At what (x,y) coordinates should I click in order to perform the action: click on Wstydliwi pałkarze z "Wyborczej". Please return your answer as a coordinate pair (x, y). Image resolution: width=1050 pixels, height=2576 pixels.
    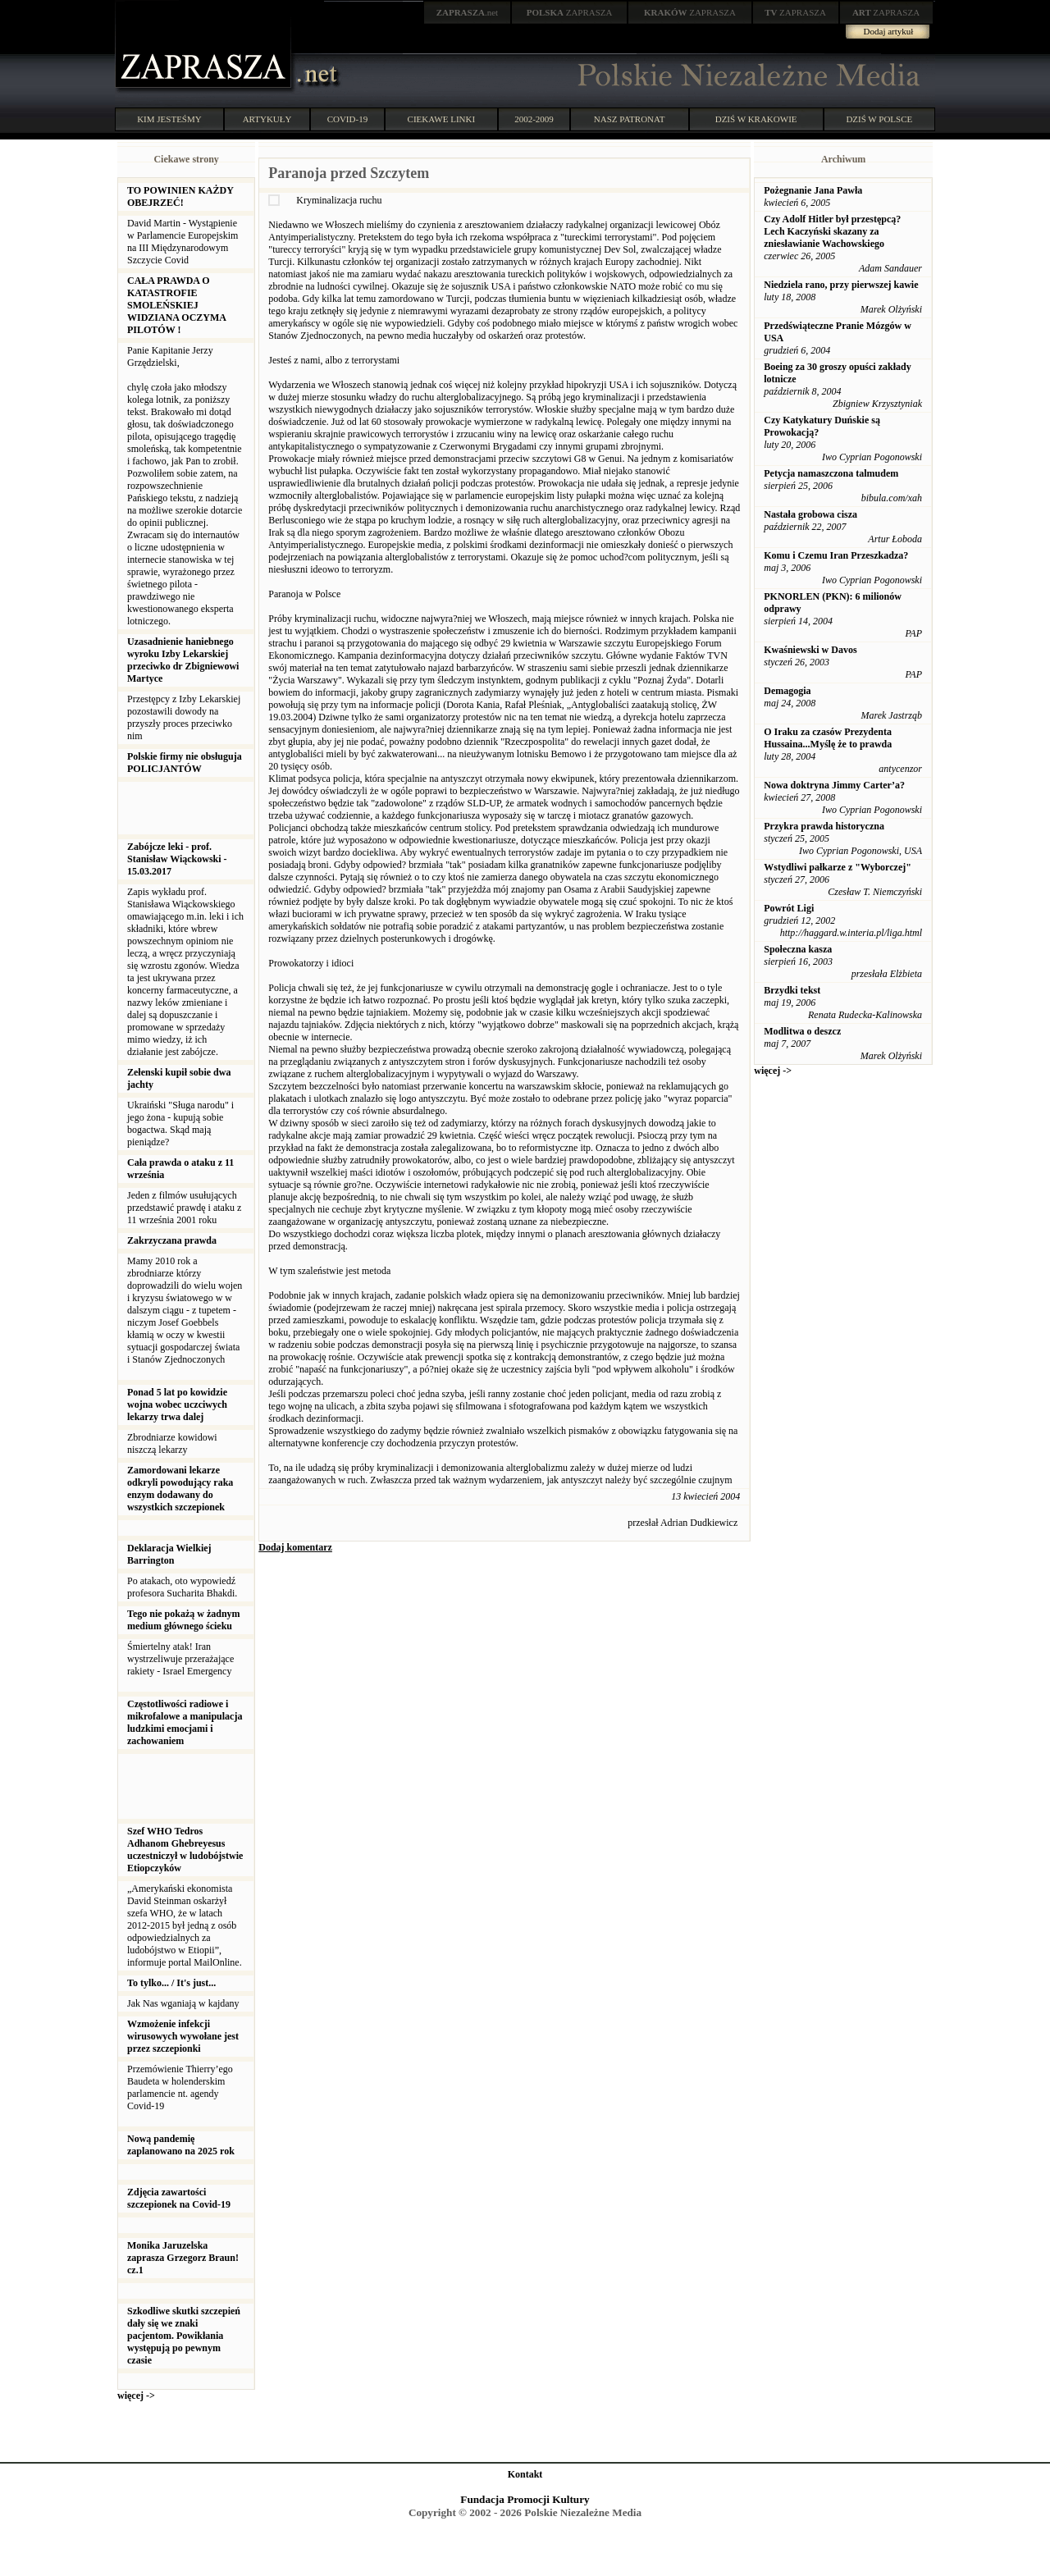
    Looking at the image, I should click on (837, 867).